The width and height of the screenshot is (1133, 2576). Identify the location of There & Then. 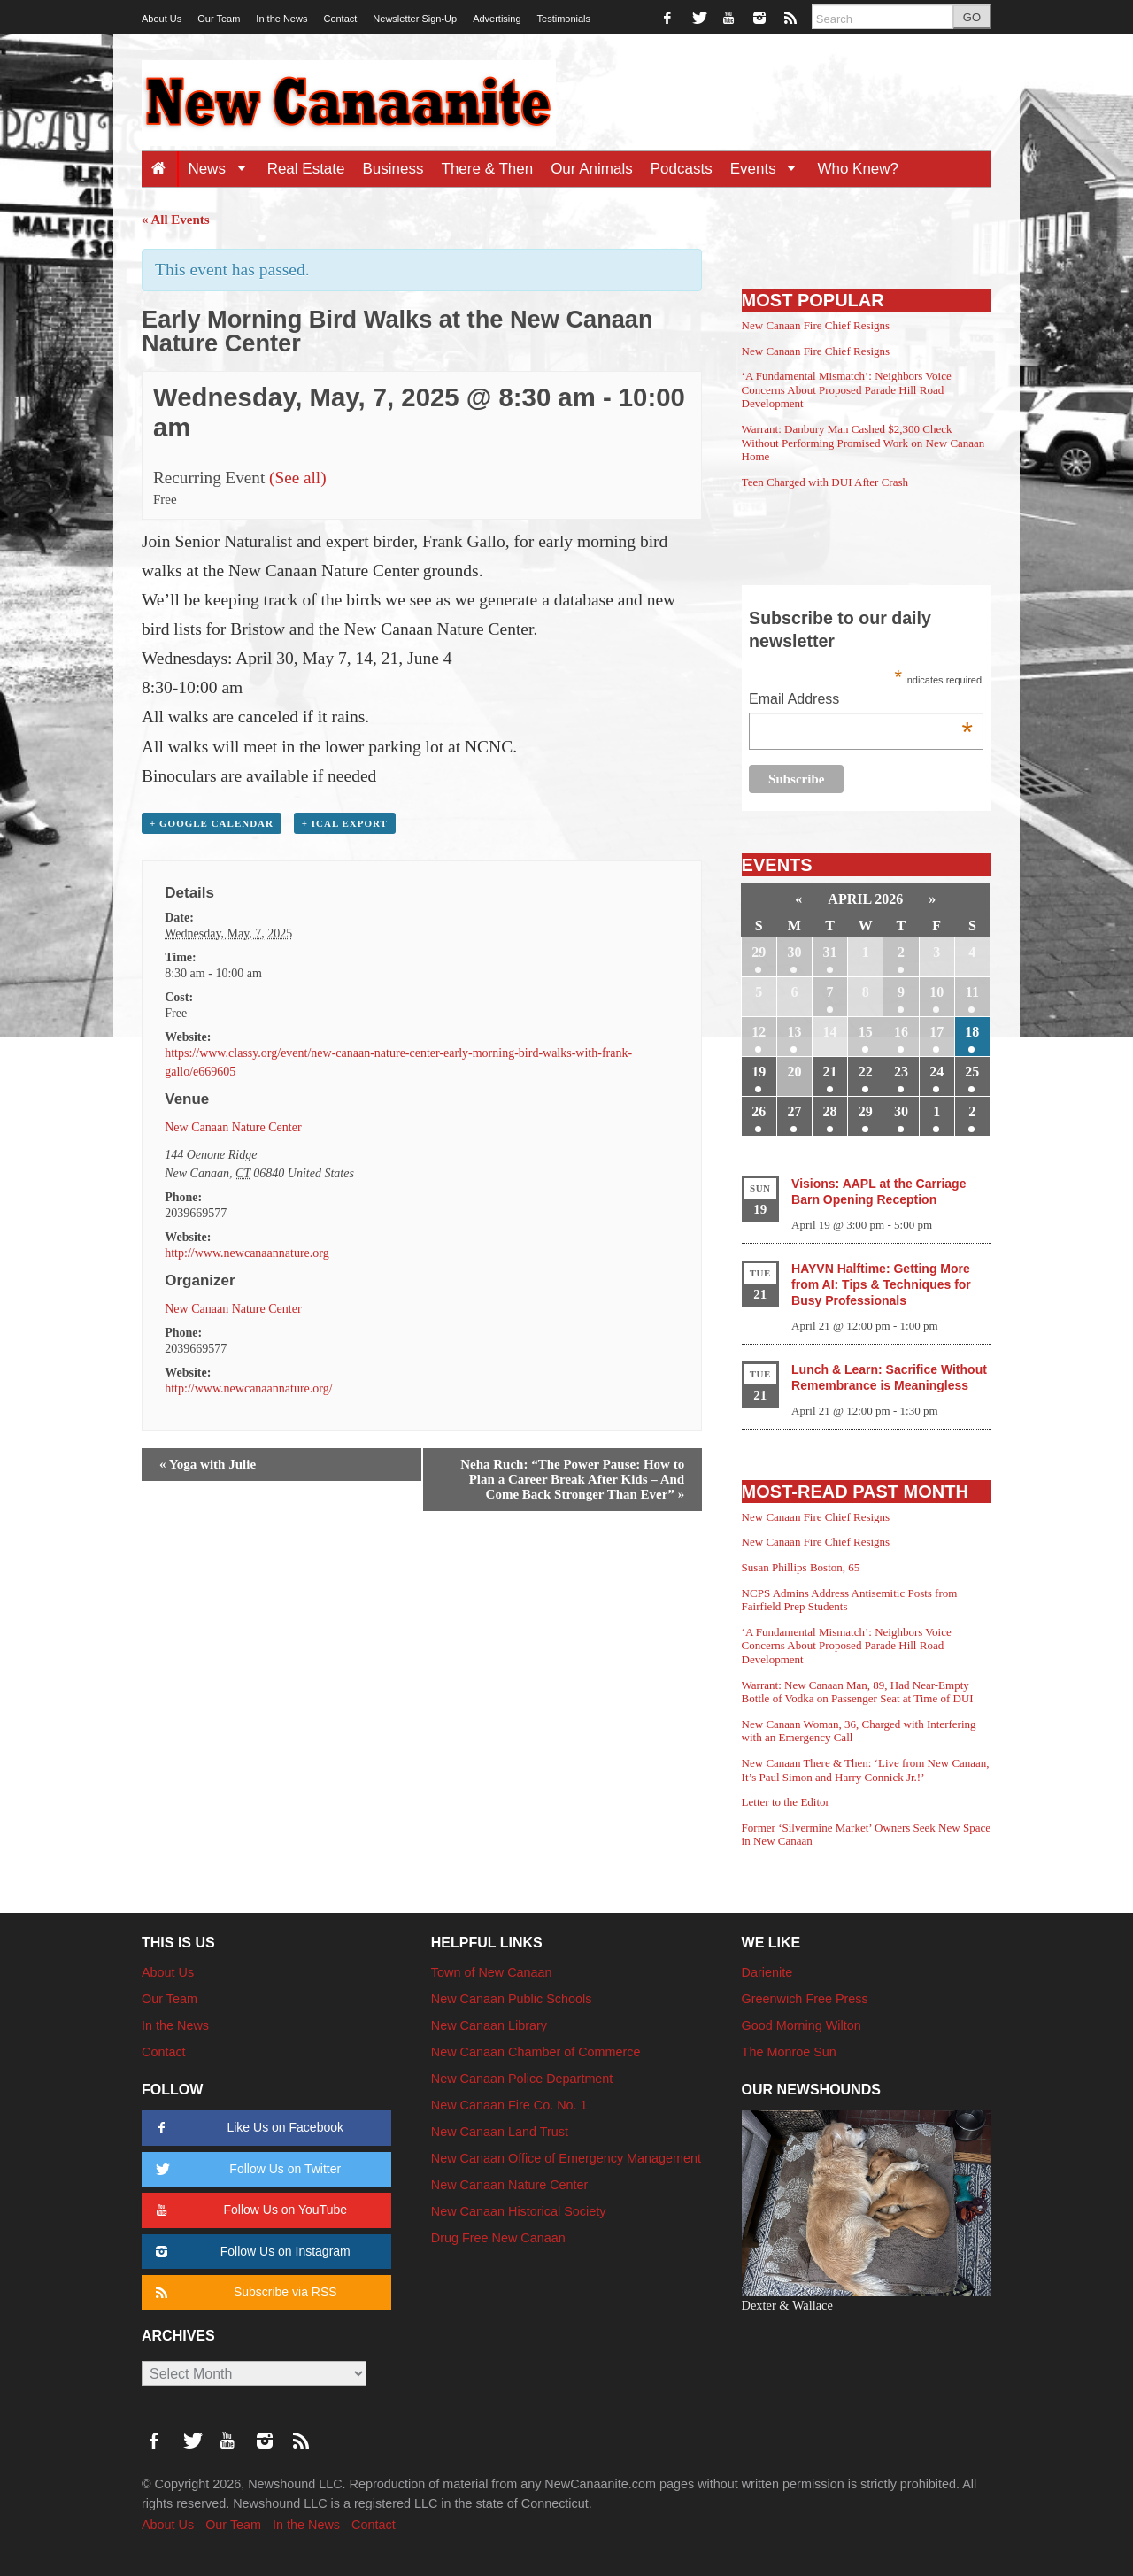
(488, 168).